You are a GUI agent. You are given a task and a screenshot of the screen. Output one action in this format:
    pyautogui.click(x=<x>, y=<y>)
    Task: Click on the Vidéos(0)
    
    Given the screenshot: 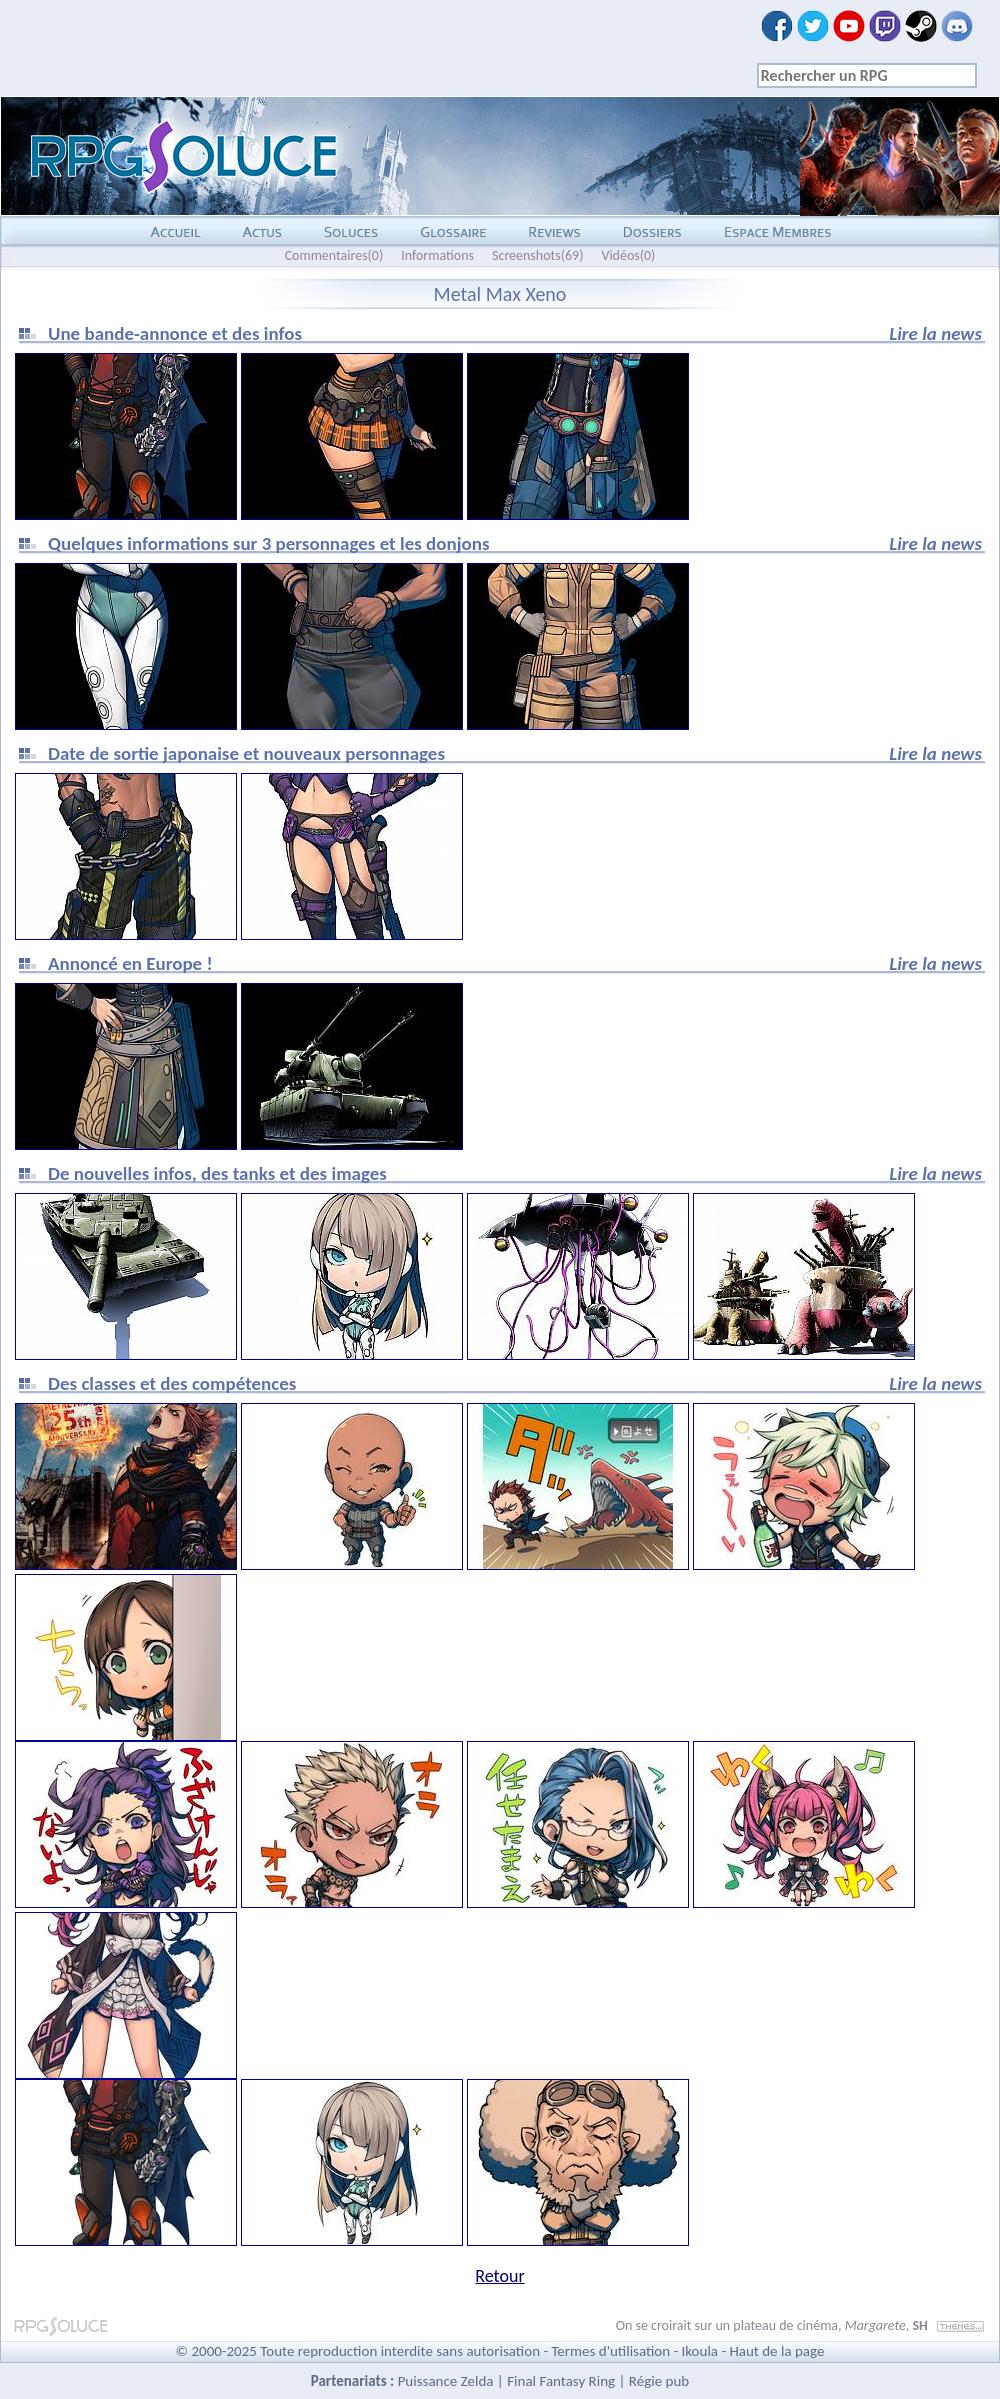 What is the action you would take?
    pyautogui.click(x=628, y=255)
    